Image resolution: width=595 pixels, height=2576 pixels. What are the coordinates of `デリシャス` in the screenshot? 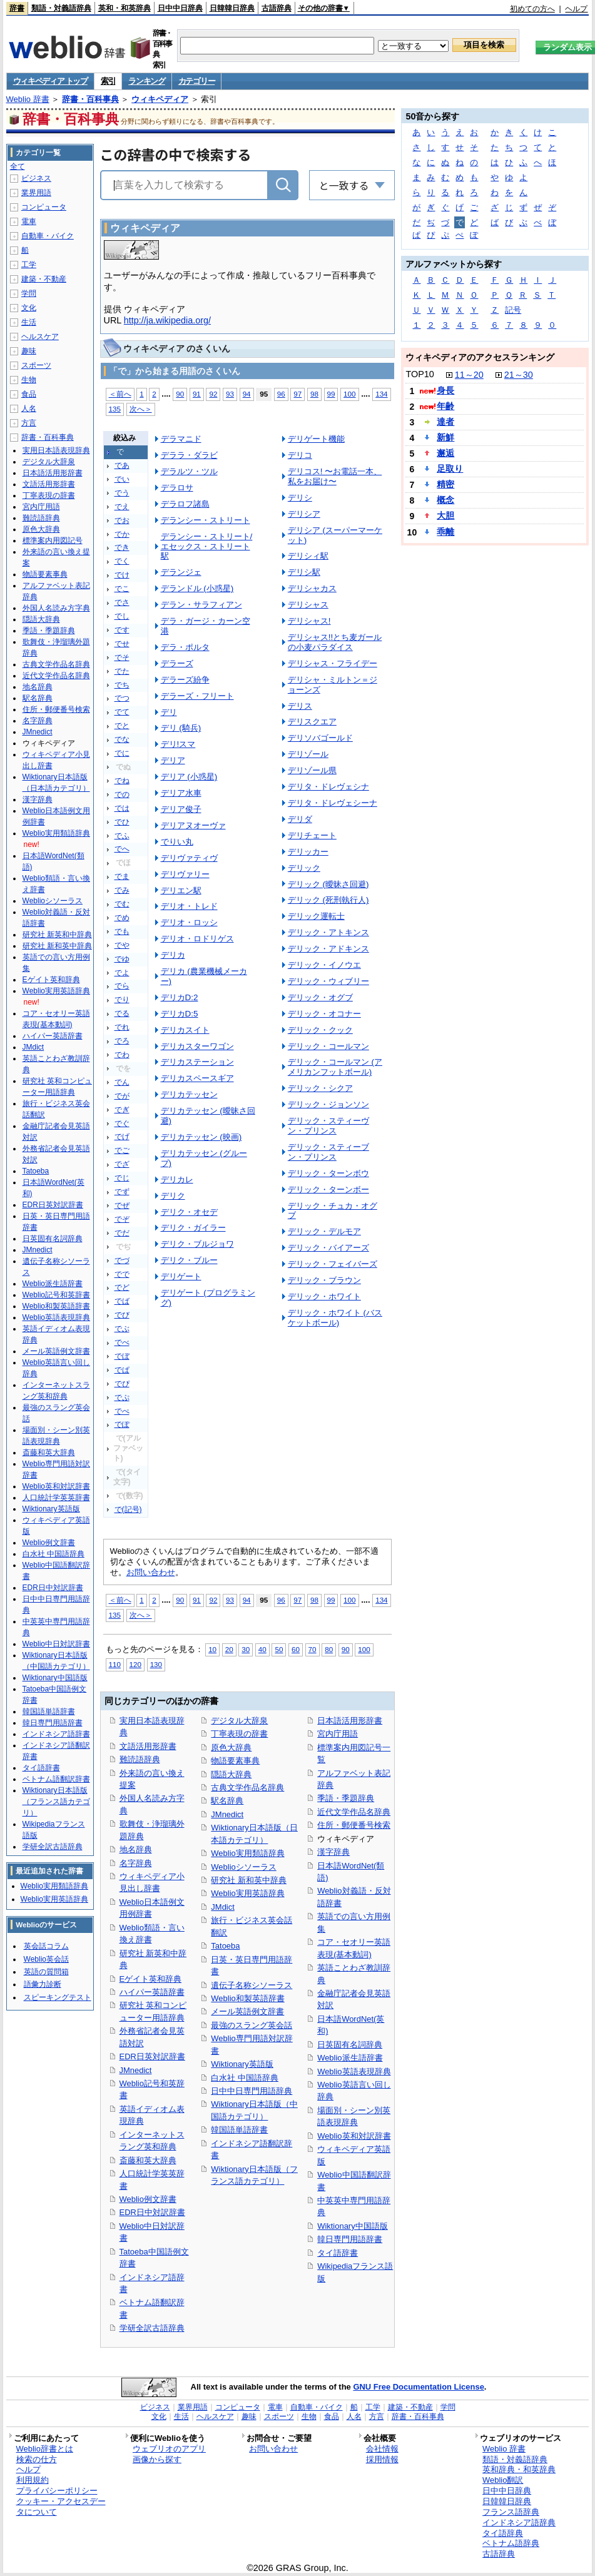 It's located at (308, 604).